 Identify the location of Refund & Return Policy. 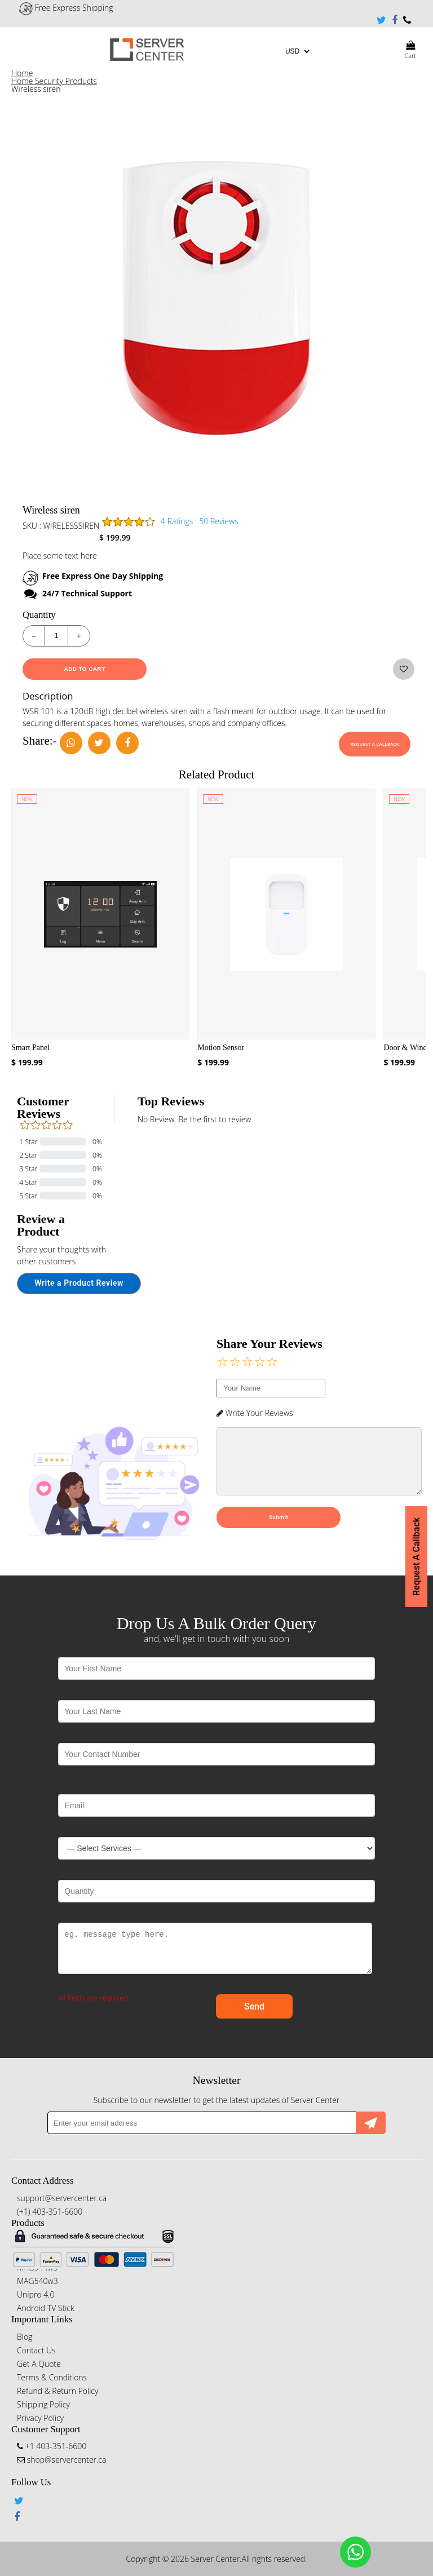
(57, 2390).